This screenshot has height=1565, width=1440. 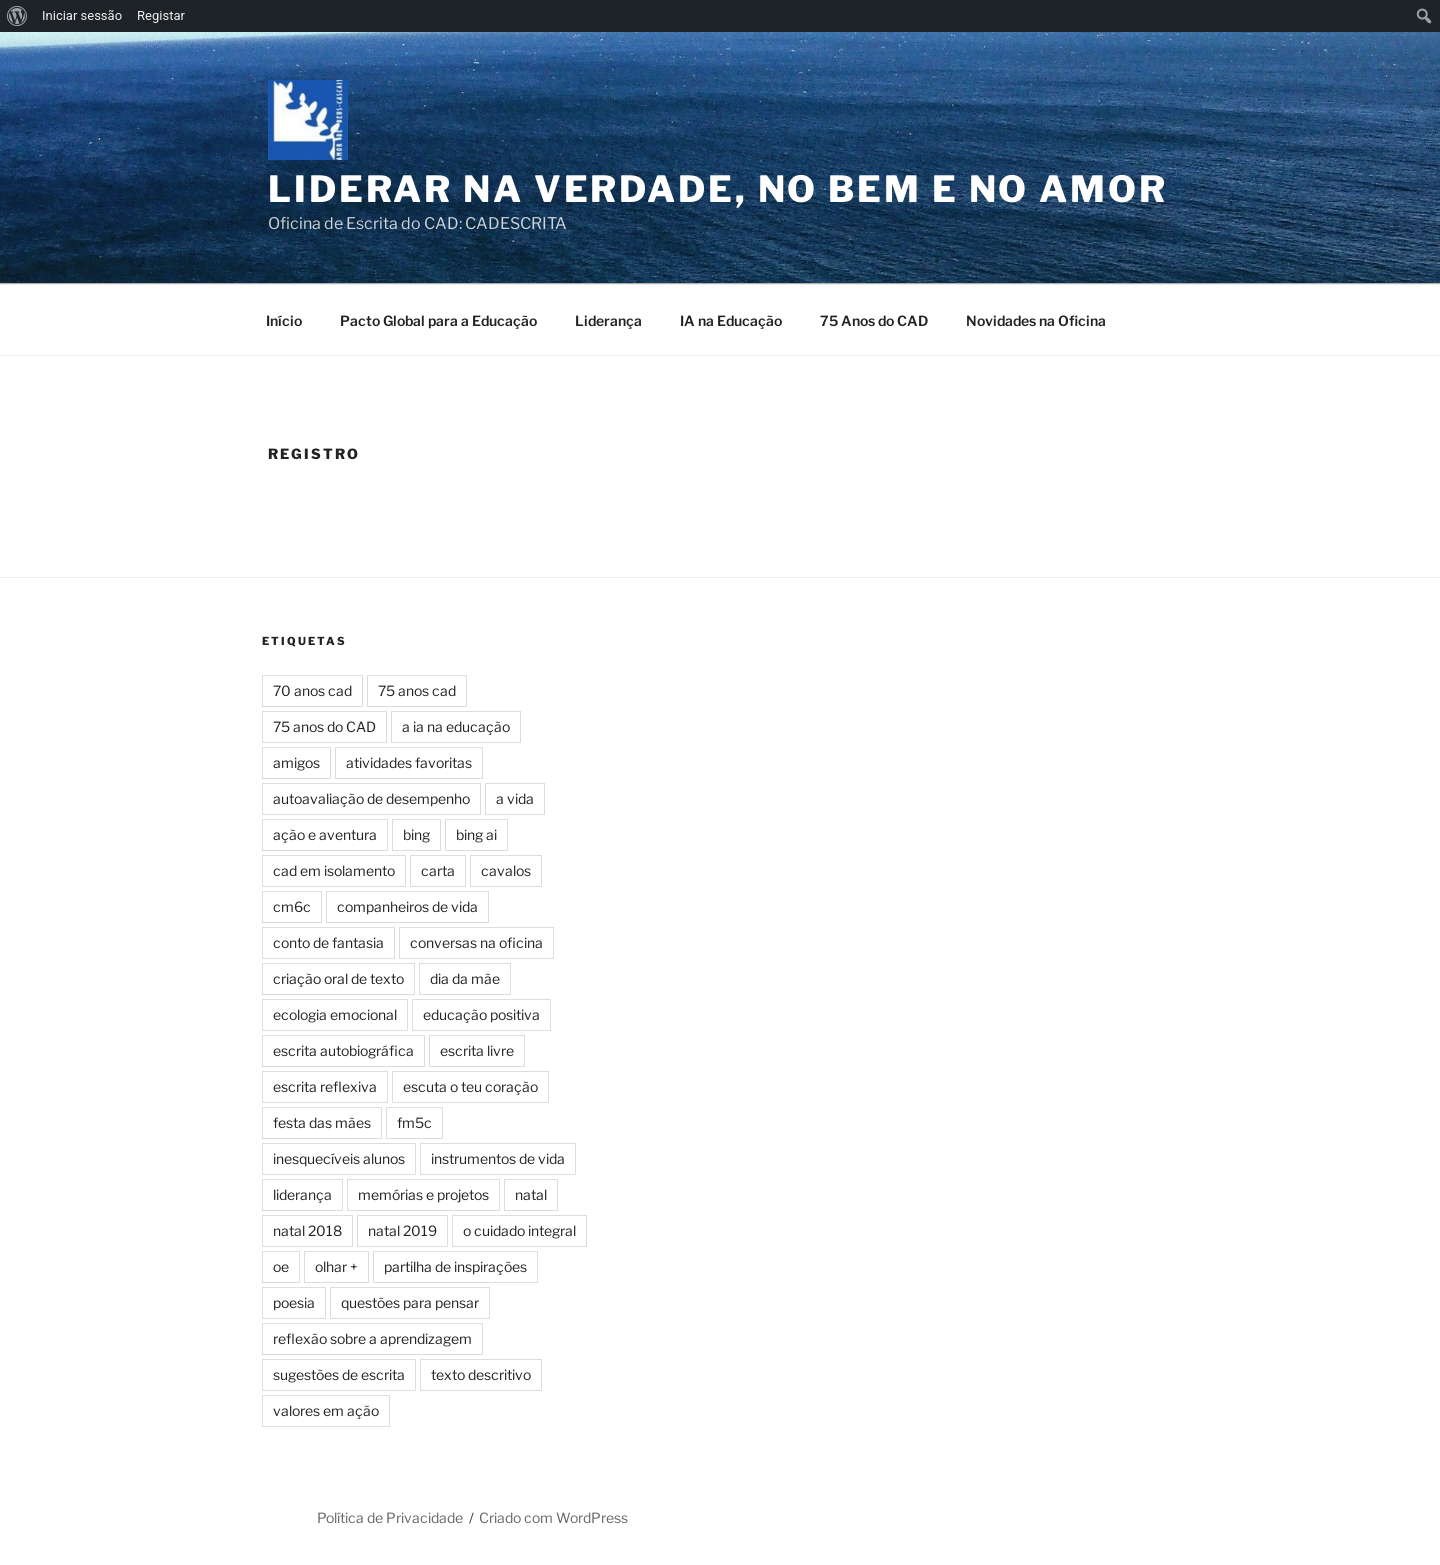 I want to click on memórias e projetos, so click(x=423, y=1194).